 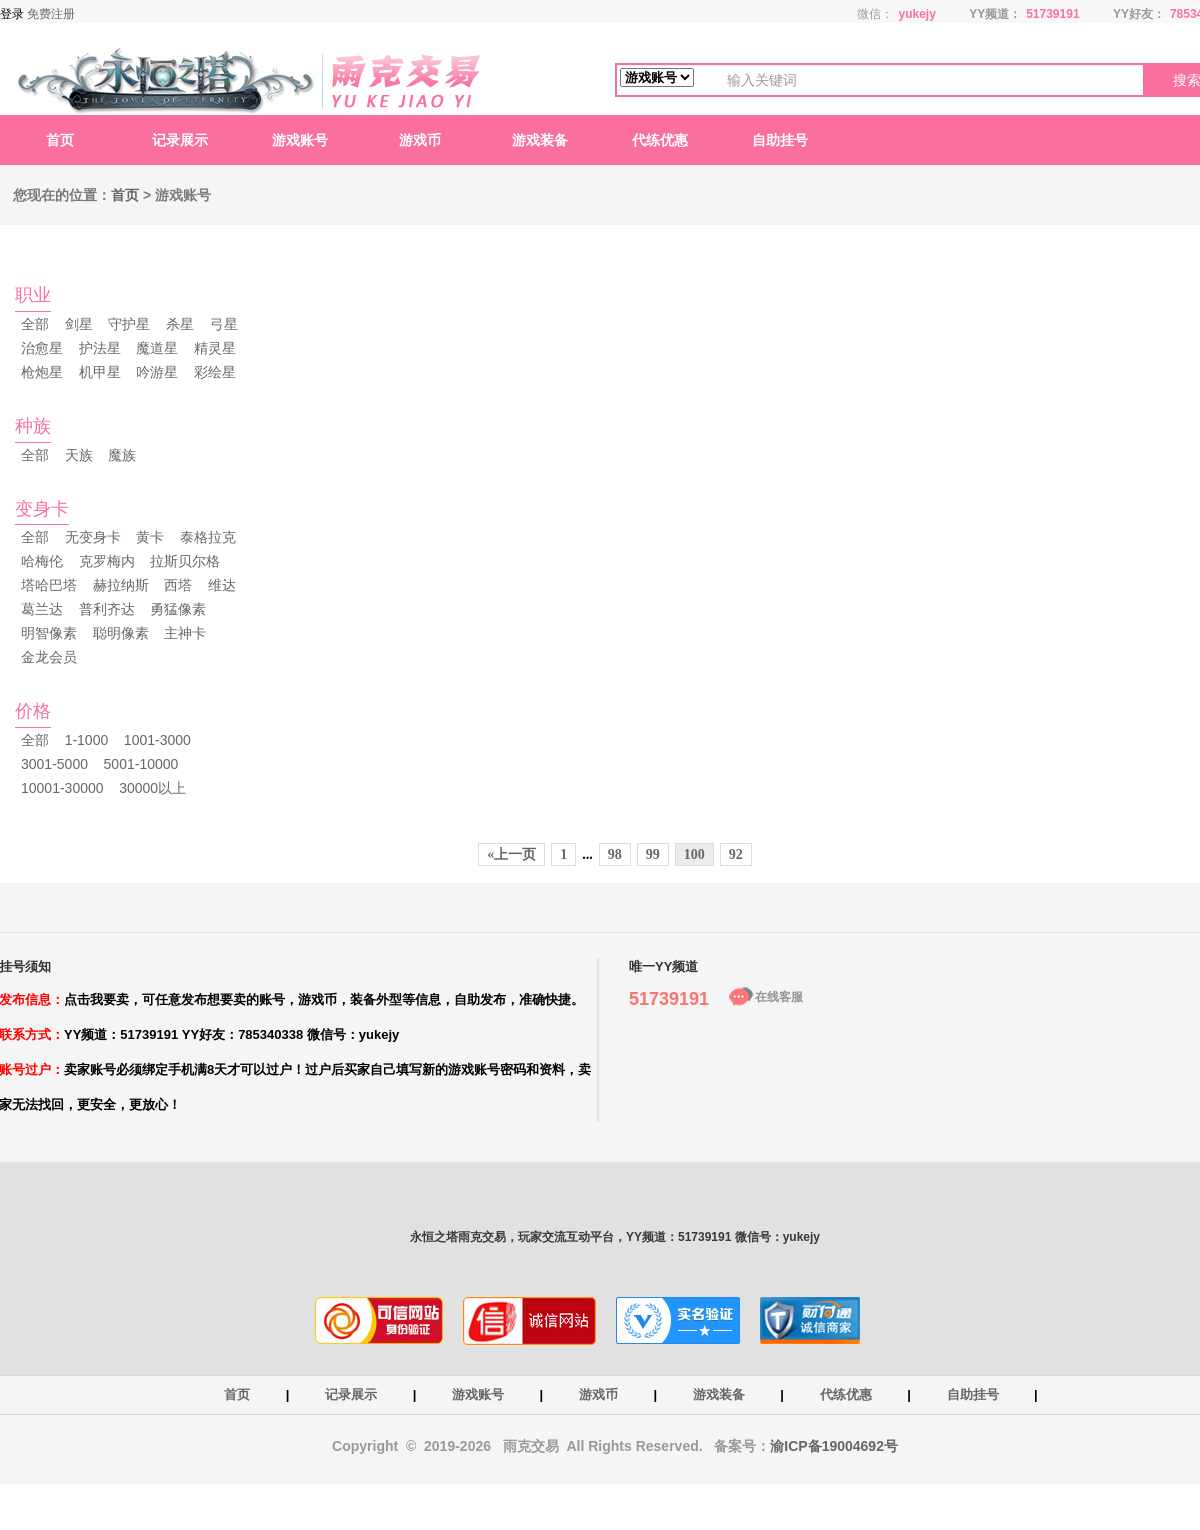 I want to click on 1-1000, so click(x=87, y=740).